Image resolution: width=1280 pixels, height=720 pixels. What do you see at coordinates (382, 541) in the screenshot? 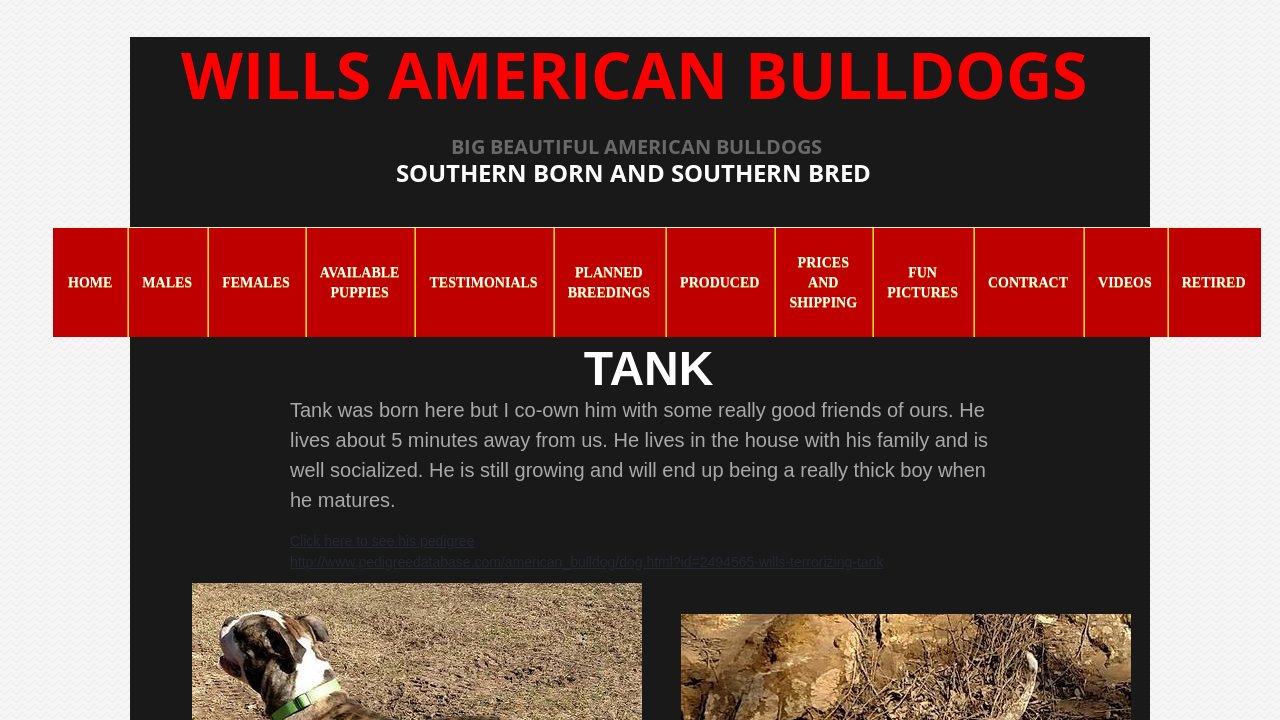
I see `Click here to see his pedigree` at bounding box center [382, 541].